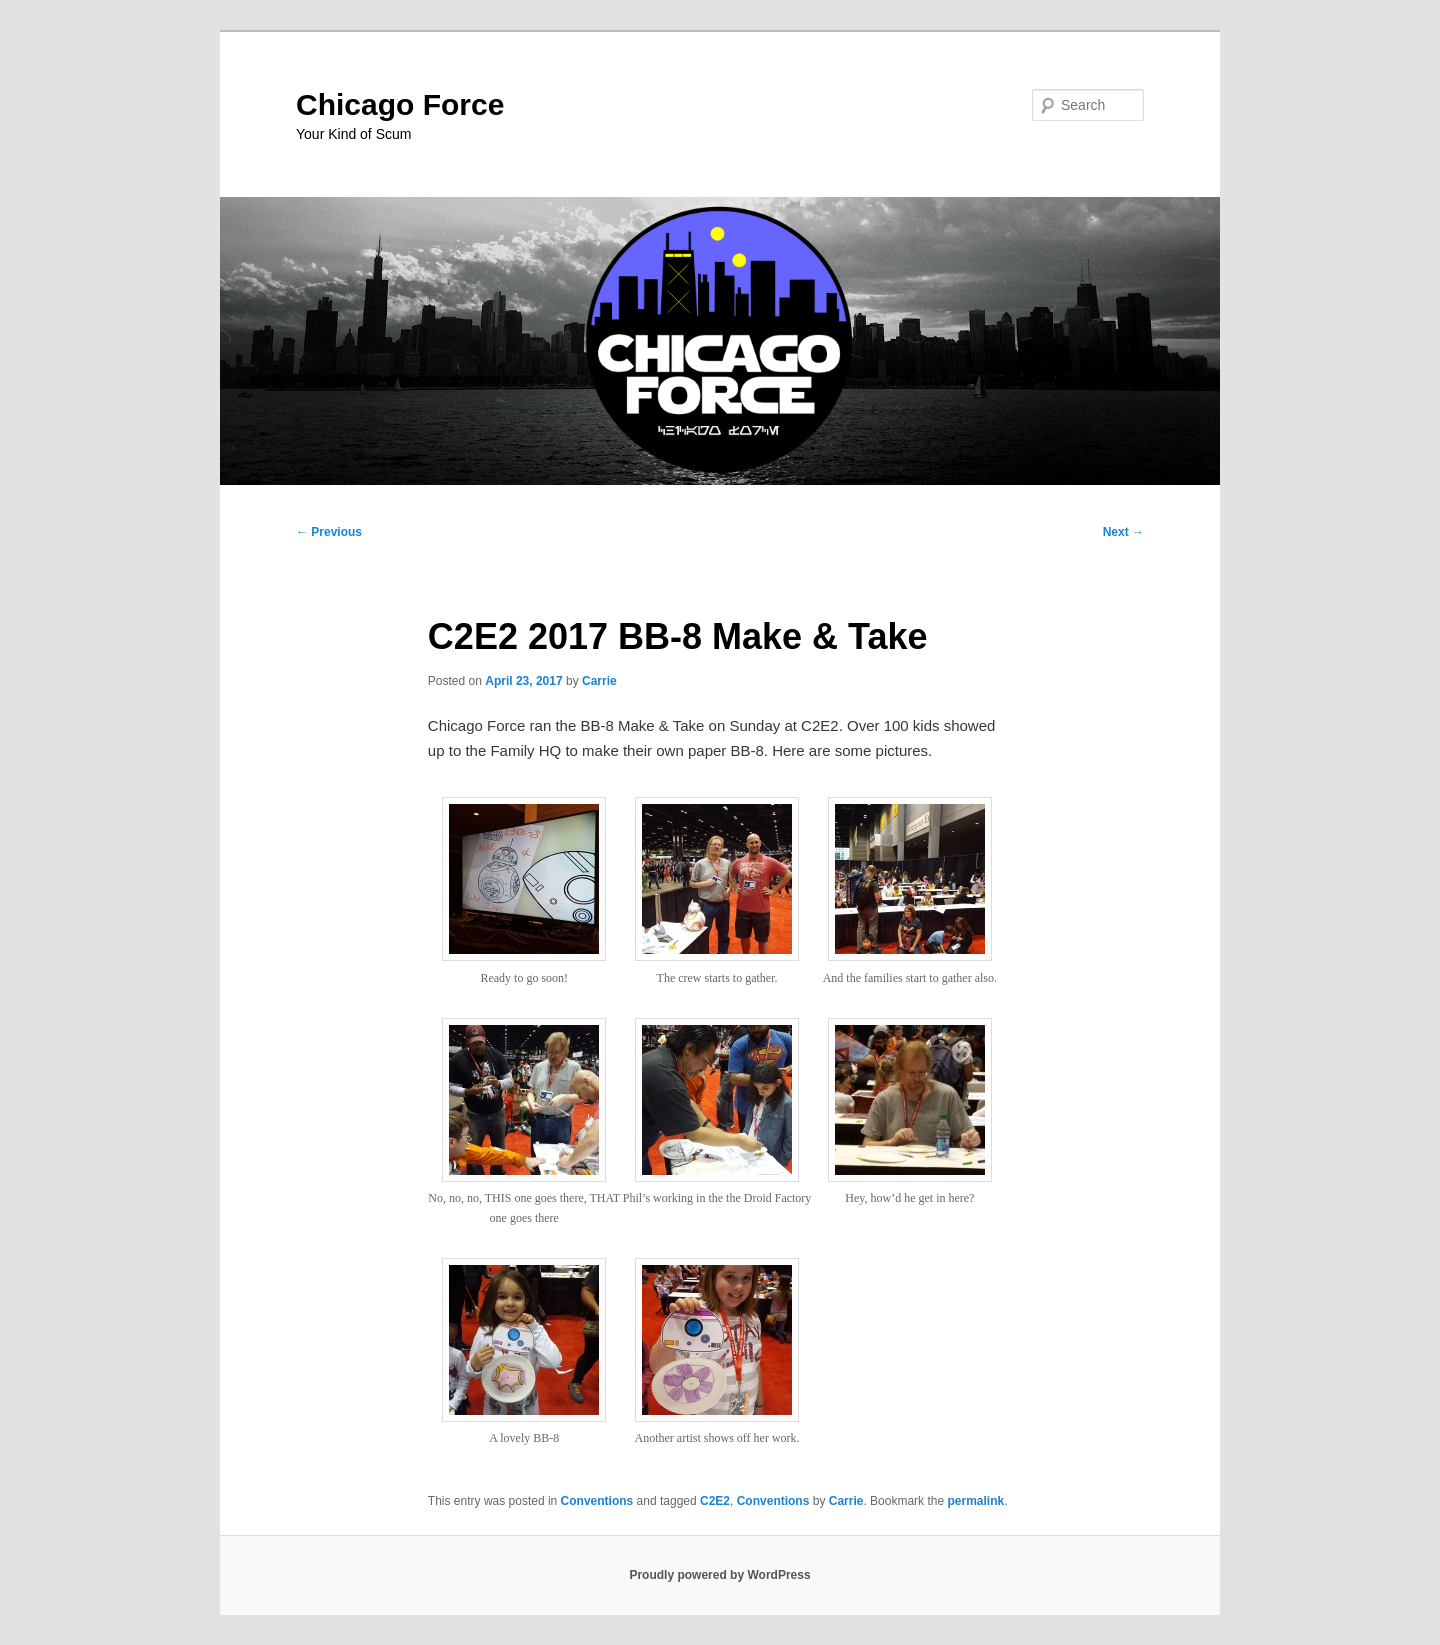 The image size is (1440, 1645). Describe the element at coordinates (400, 104) in the screenshot. I see `Chicago Force` at that location.